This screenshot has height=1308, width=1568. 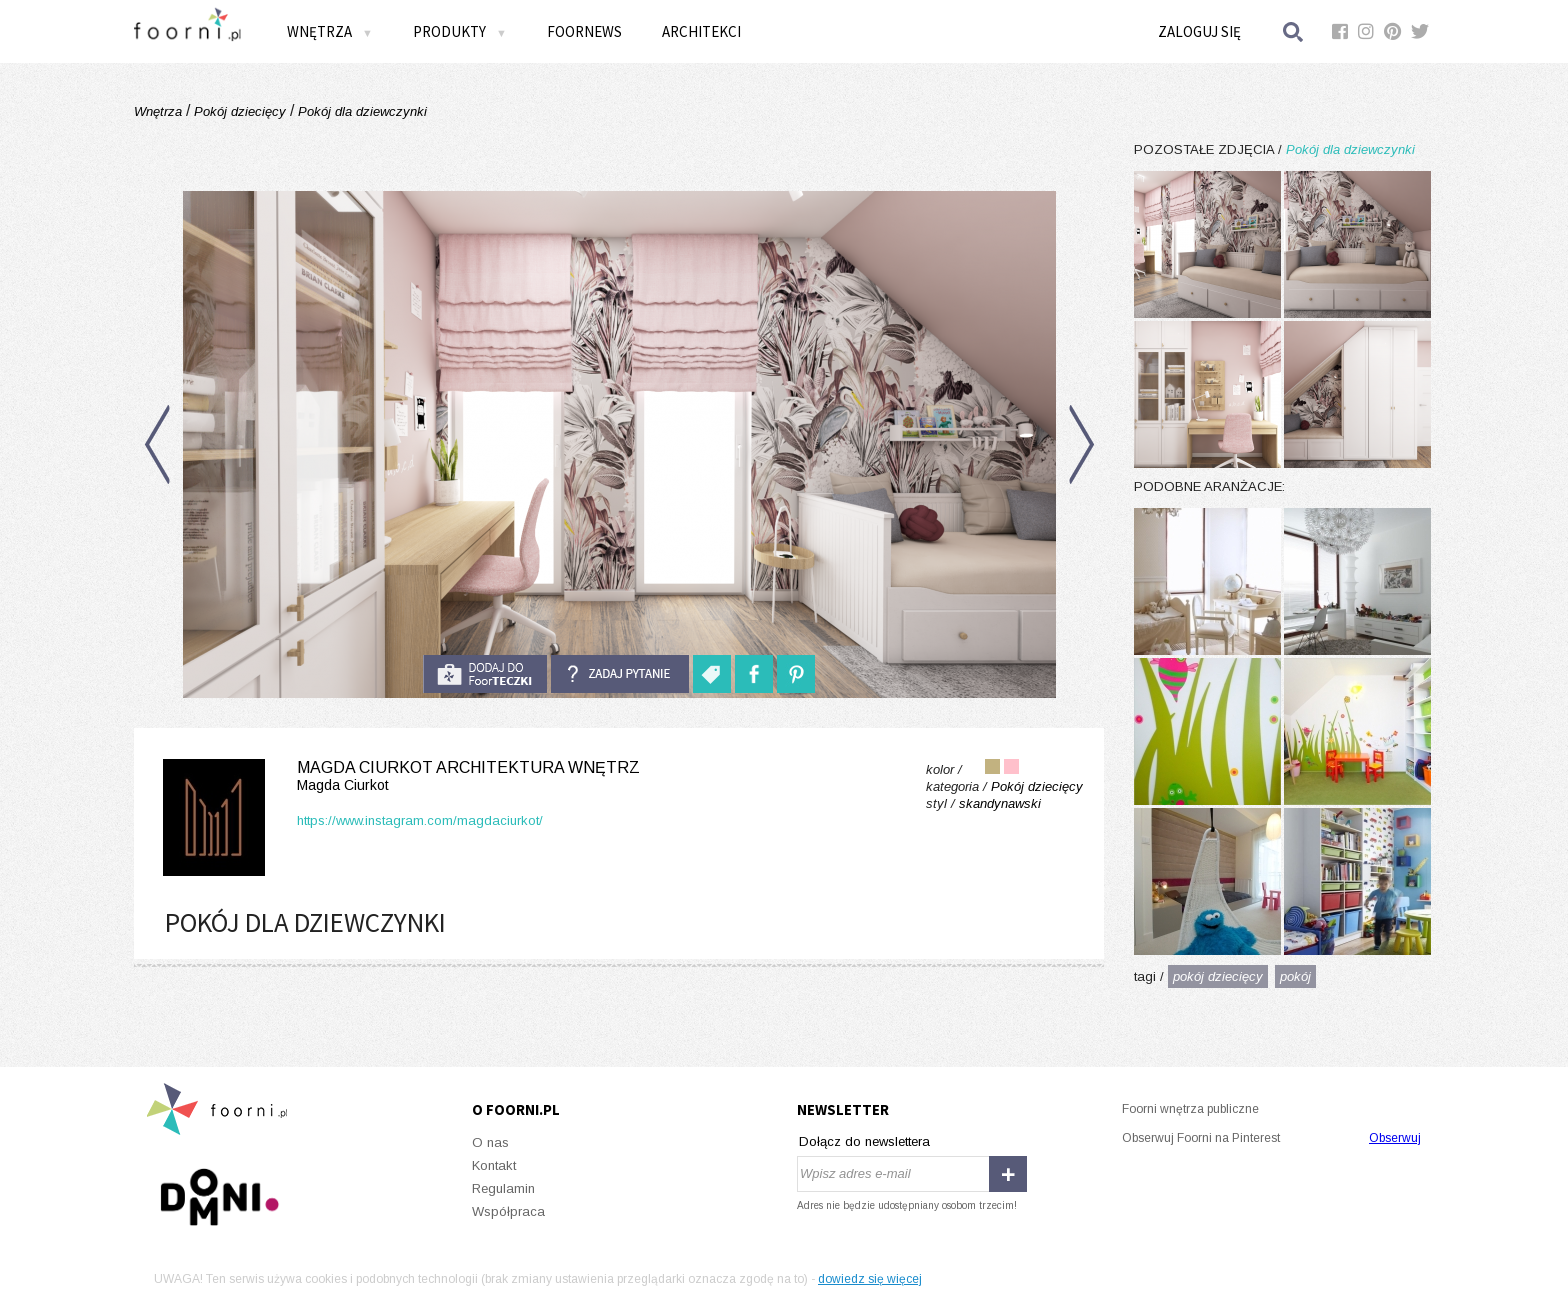 What do you see at coordinates (494, 1165) in the screenshot?
I see `Kontakt` at bounding box center [494, 1165].